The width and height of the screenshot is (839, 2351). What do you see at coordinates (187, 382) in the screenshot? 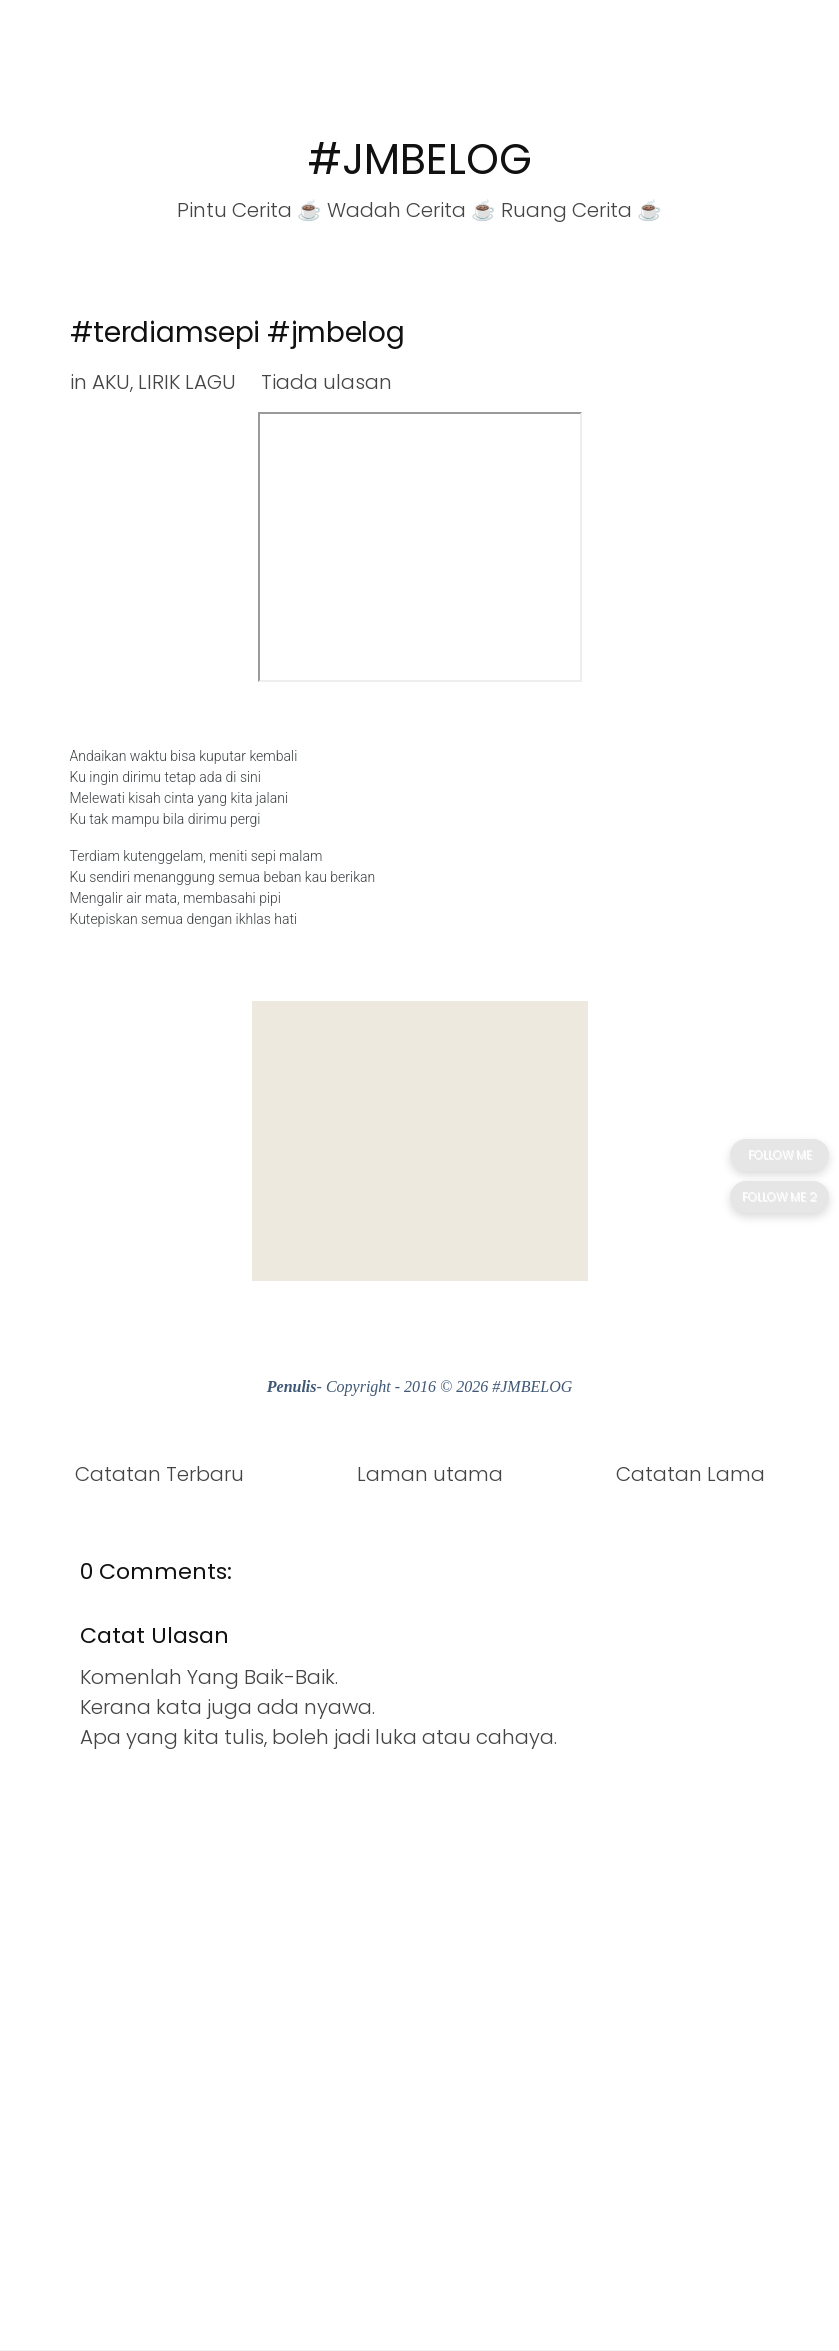
I see `LIRIK LAGU` at bounding box center [187, 382].